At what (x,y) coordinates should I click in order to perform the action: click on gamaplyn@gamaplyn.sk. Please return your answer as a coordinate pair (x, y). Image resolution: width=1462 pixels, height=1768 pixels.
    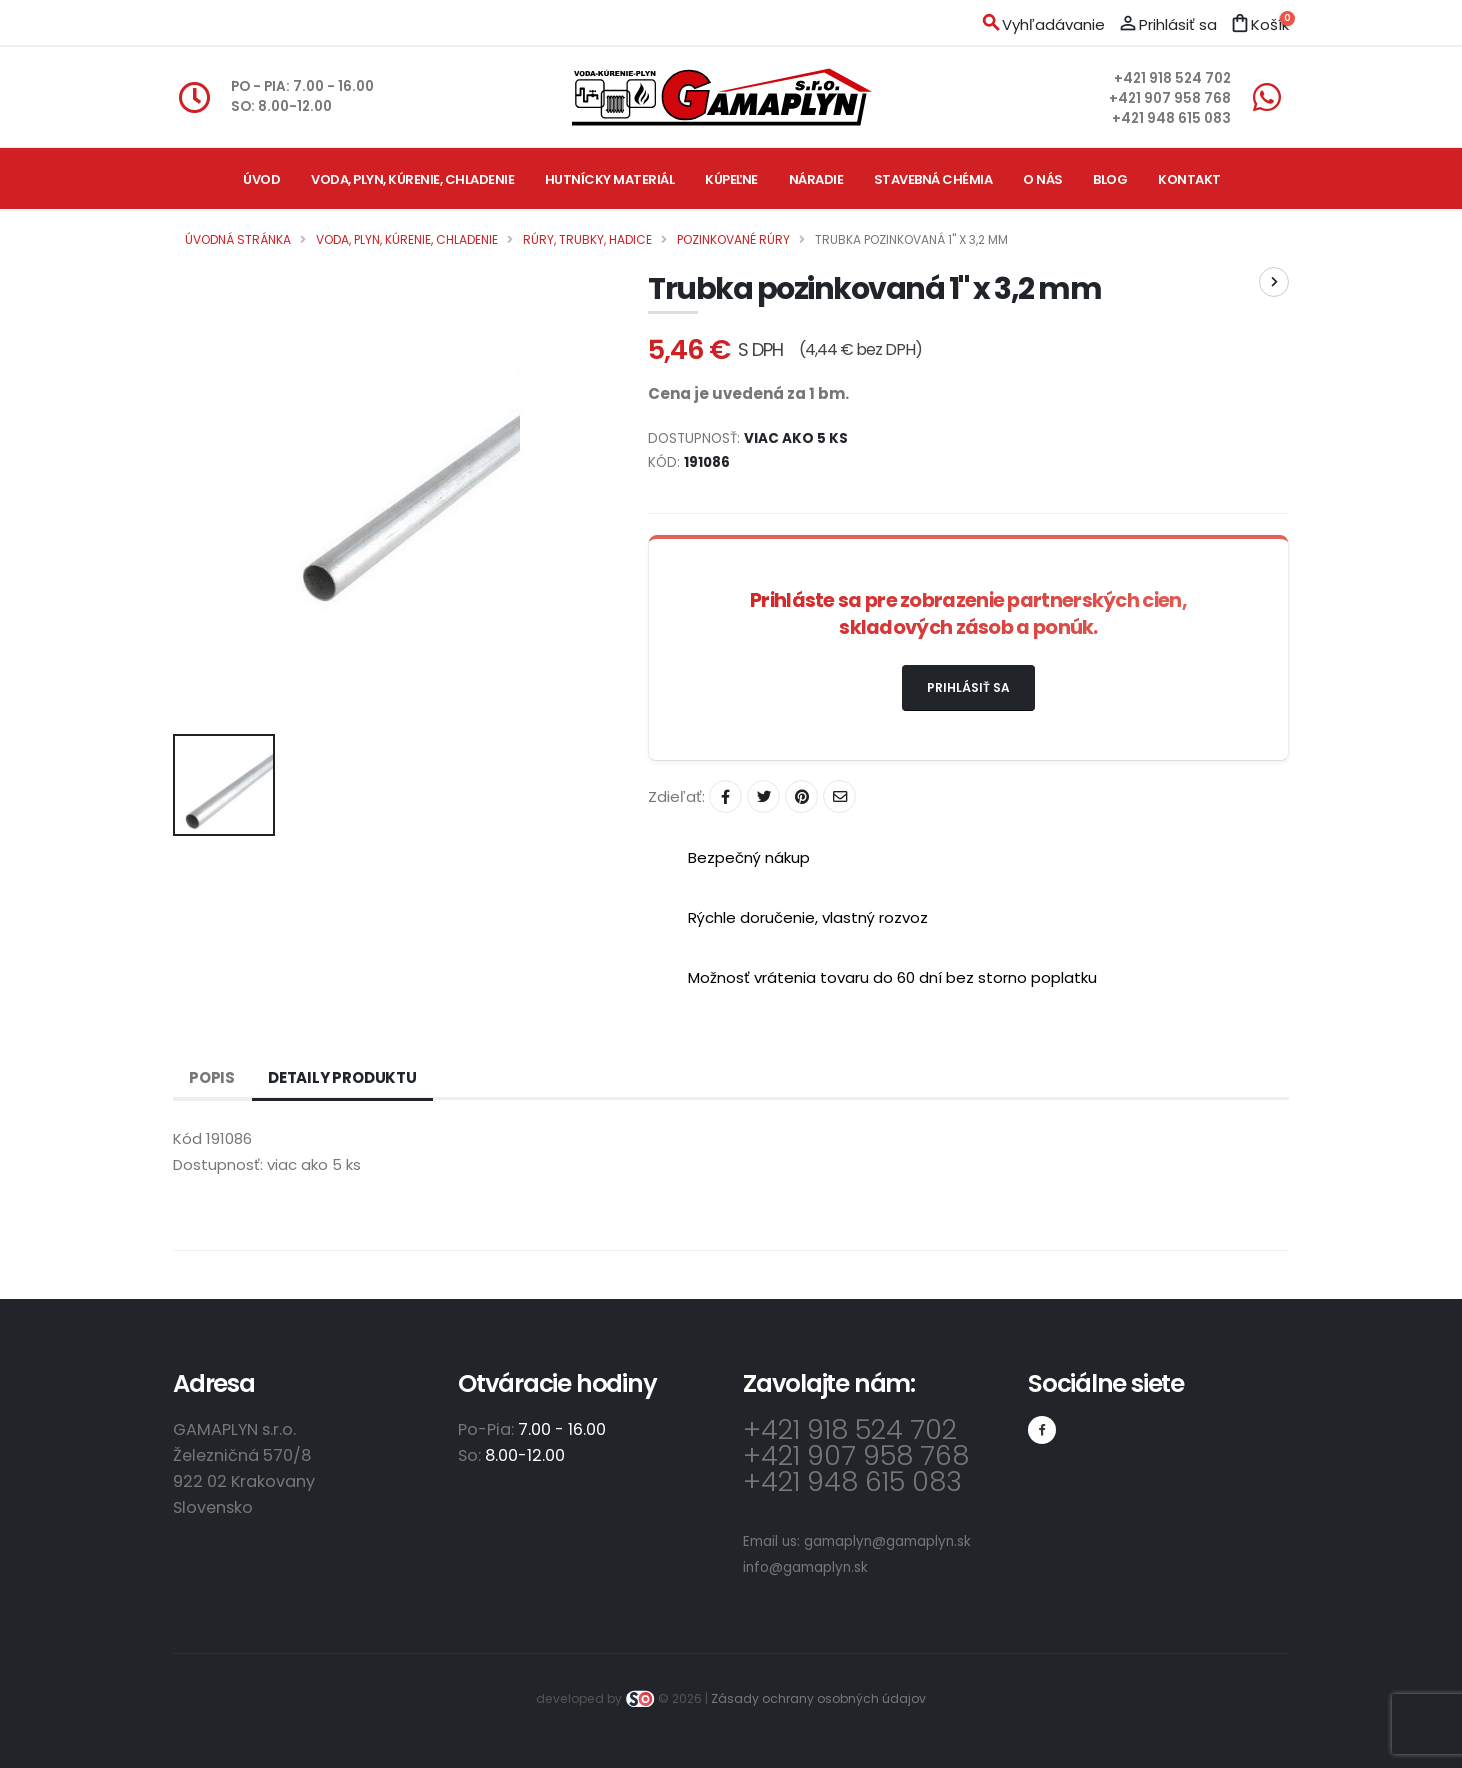
    Looking at the image, I should click on (887, 1541).